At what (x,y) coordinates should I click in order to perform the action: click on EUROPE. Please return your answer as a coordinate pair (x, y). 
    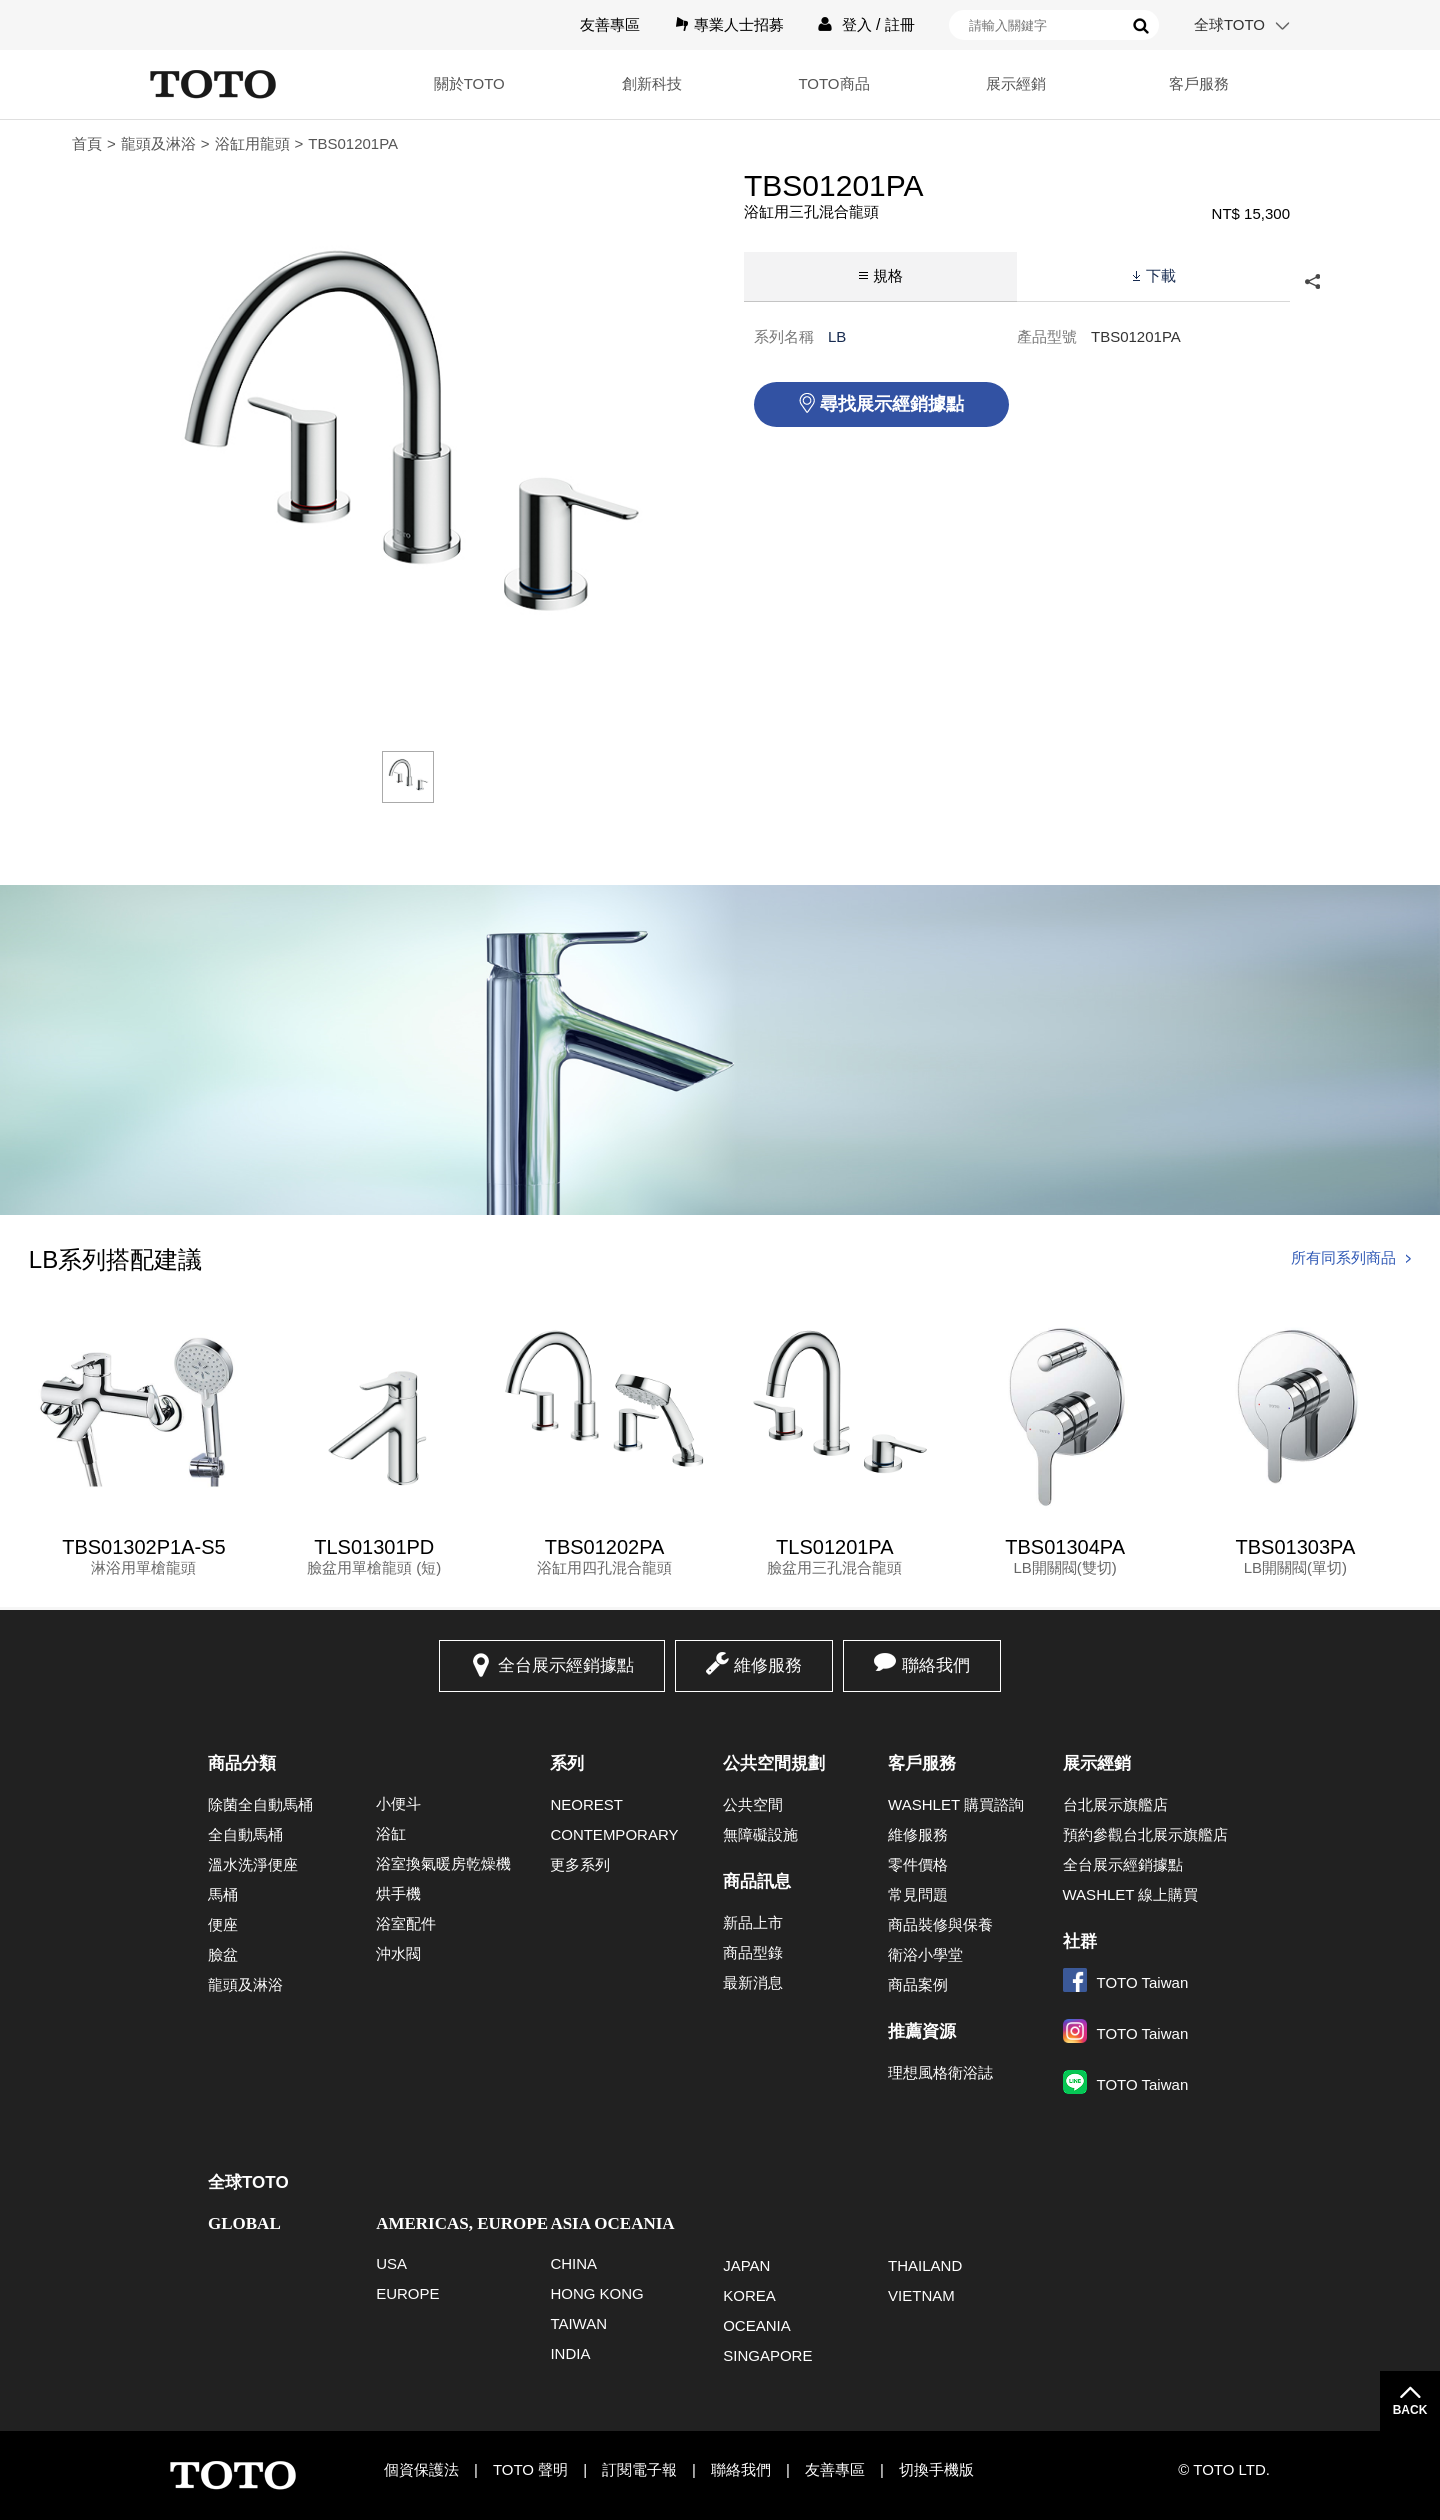
    Looking at the image, I should click on (407, 2293).